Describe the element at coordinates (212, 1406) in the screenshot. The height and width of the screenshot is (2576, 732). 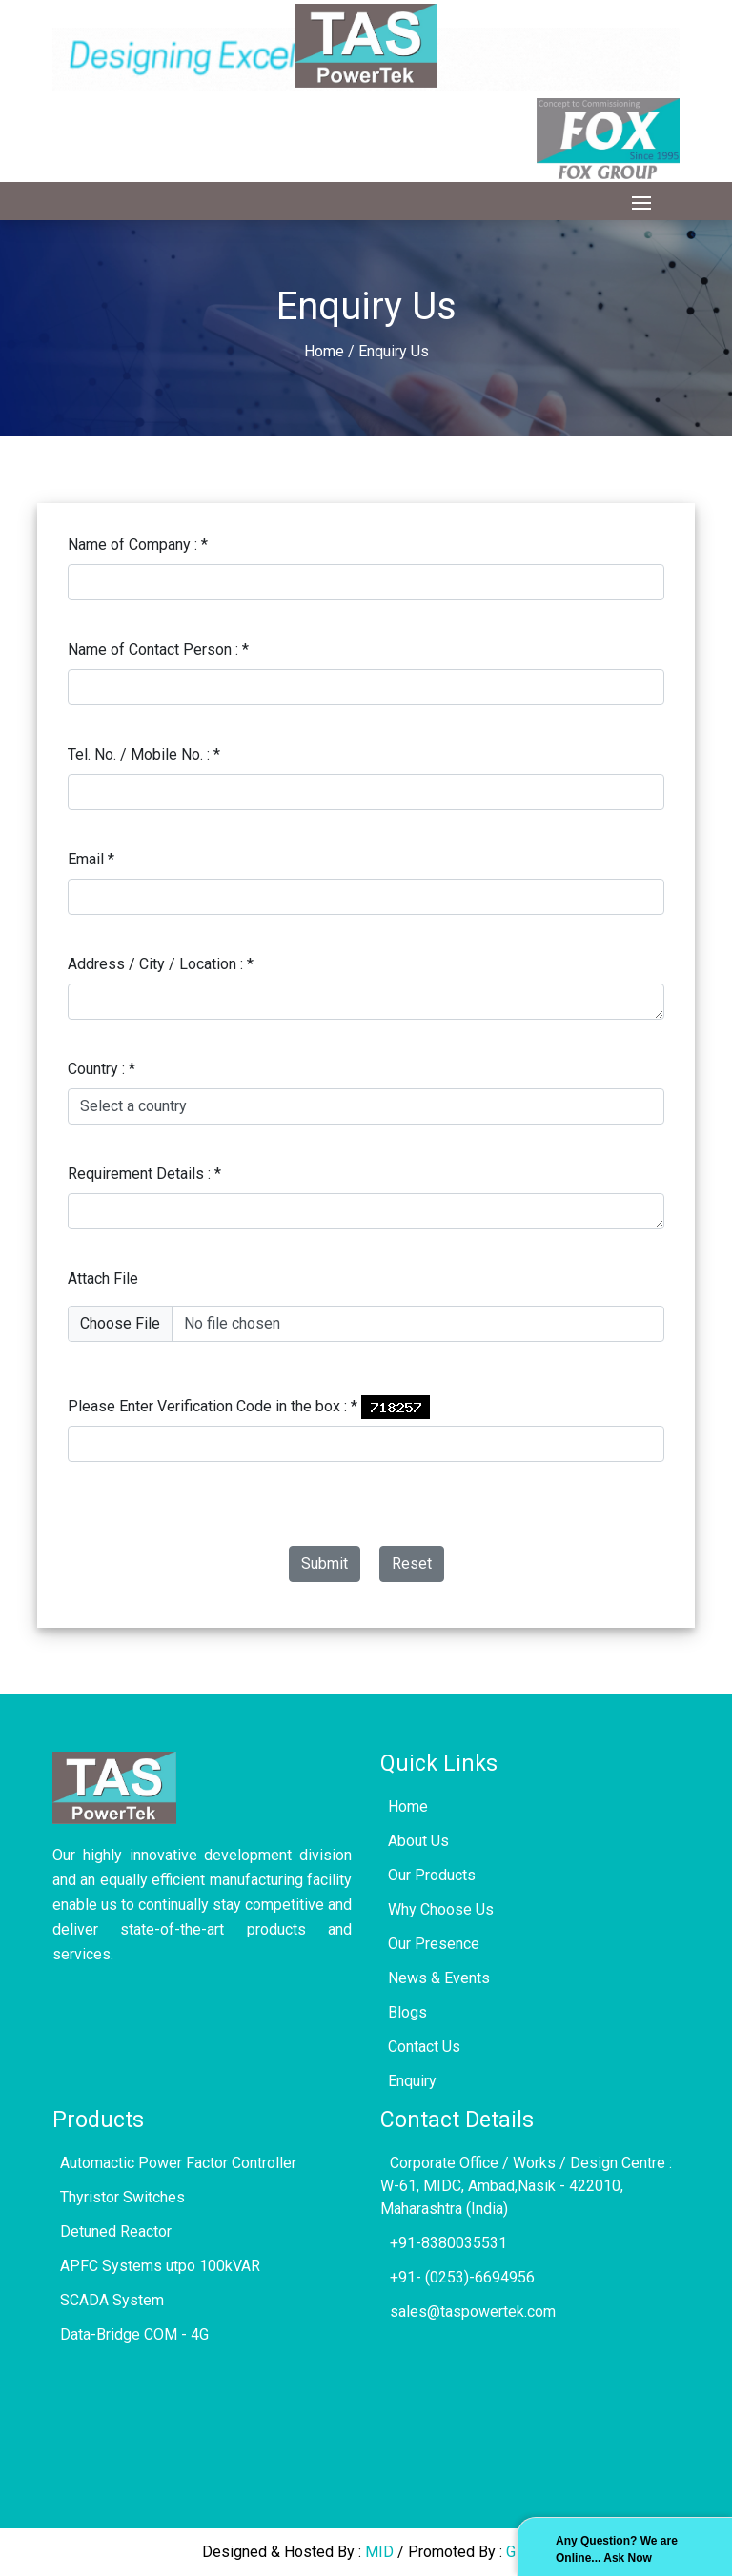
I see `Please Enter Verification Code in the box :` at that location.